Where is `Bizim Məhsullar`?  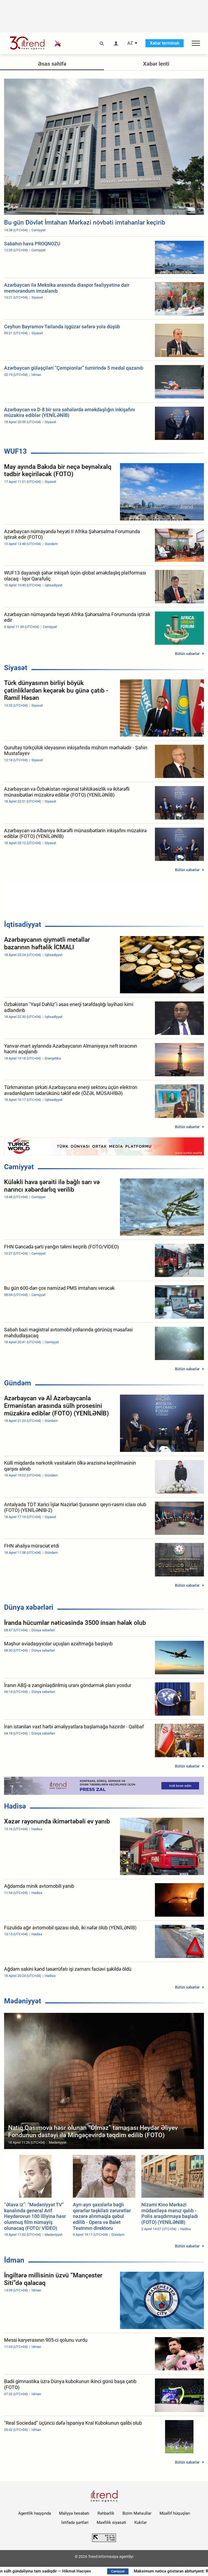
Bizim Məhsullar is located at coordinates (136, 2513).